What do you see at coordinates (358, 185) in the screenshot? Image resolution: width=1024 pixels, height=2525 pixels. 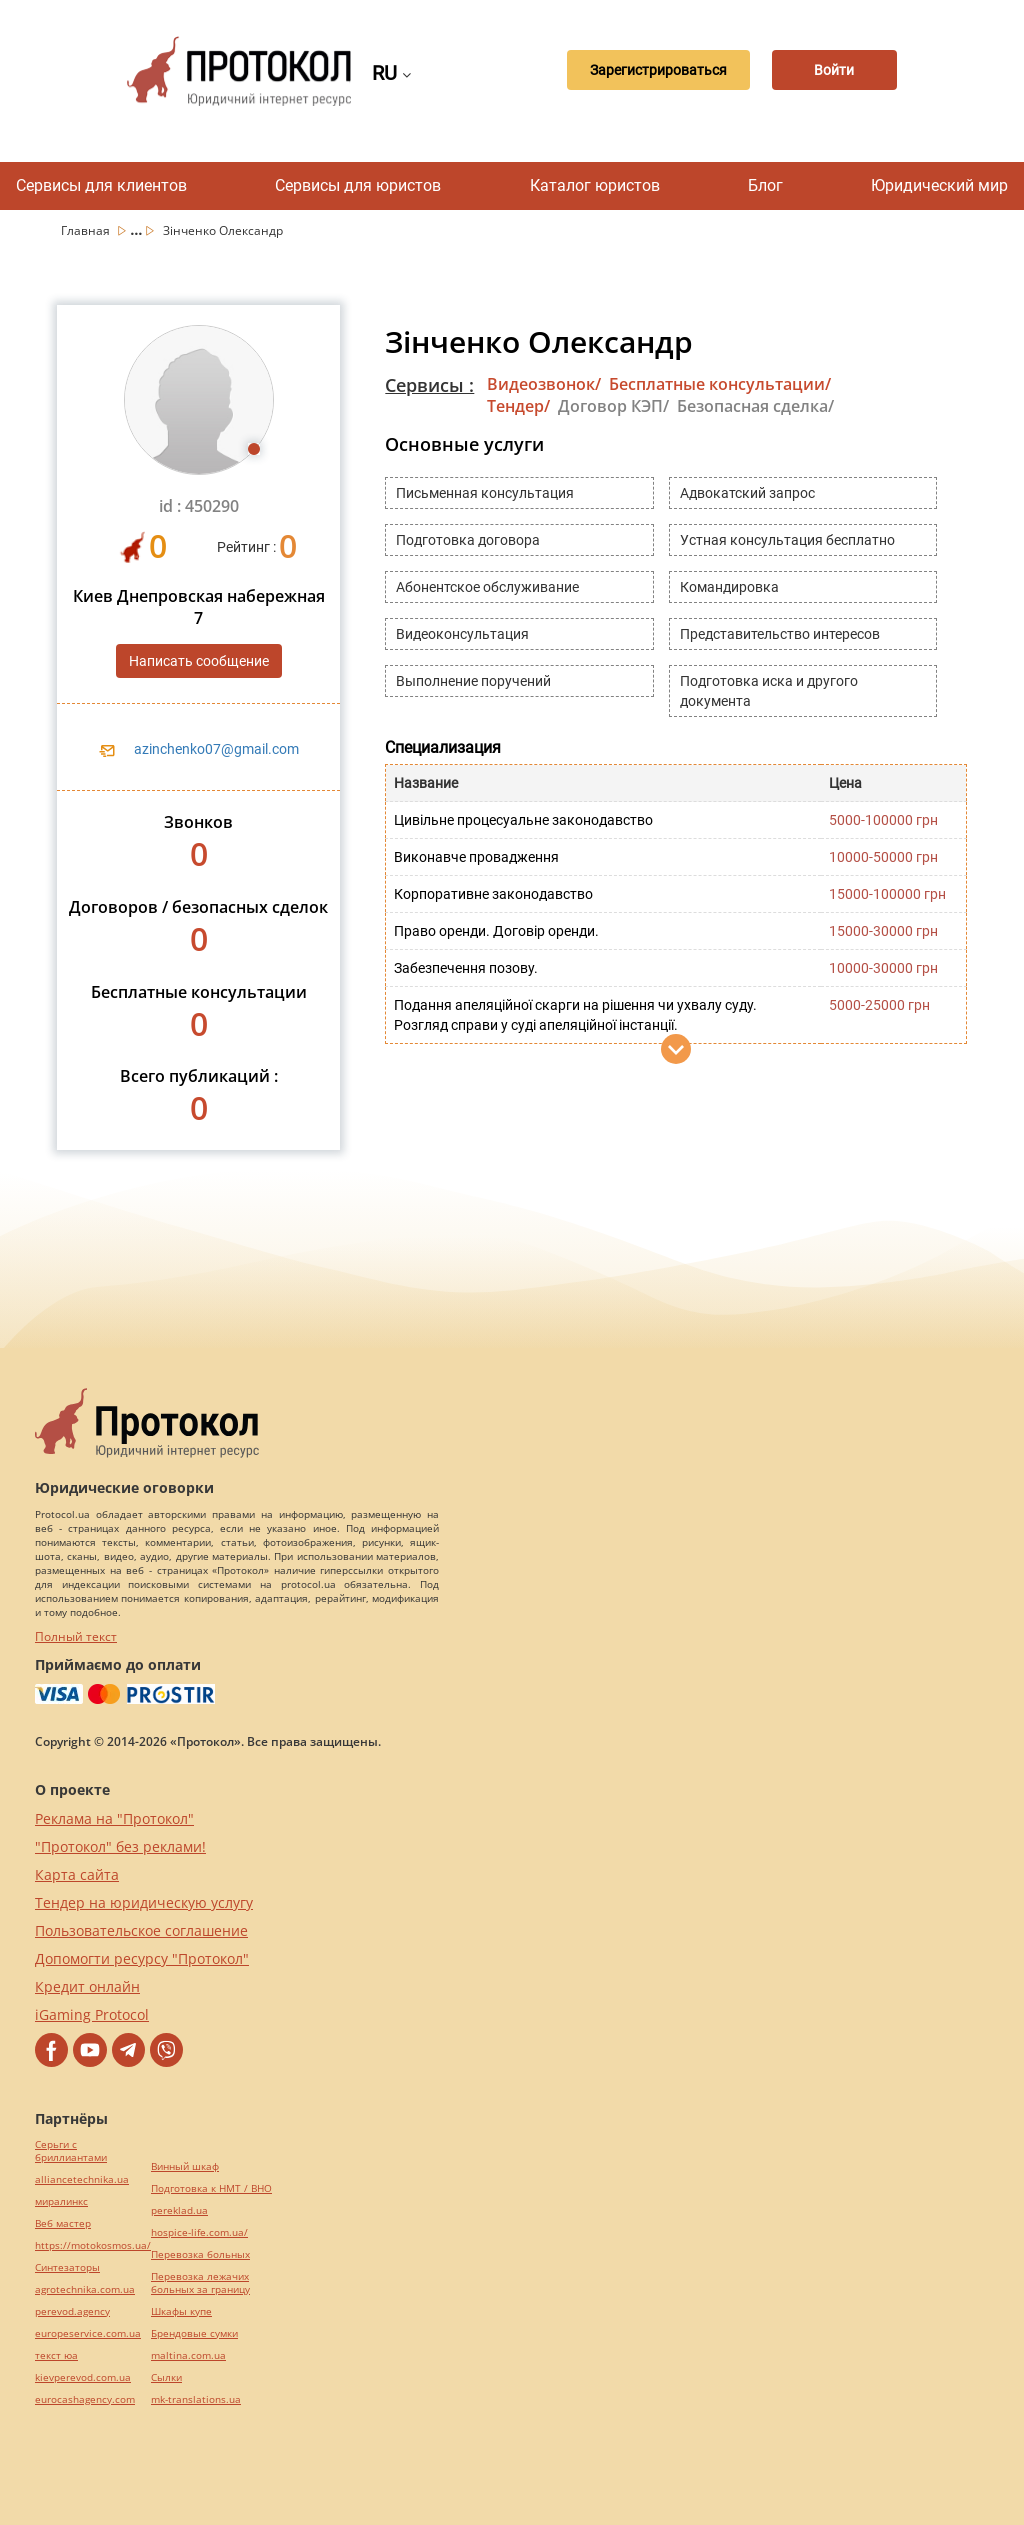 I see `Сервисы для юристов` at bounding box center [358, 185].